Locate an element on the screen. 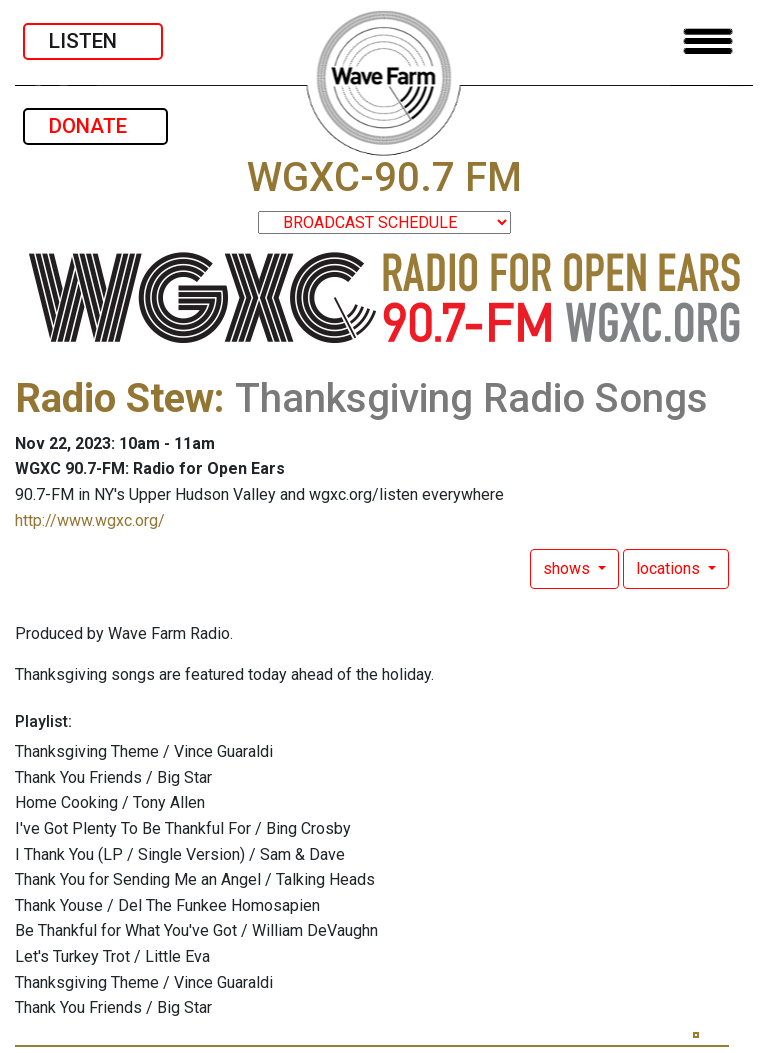  Radio Stew is located at coordinates (114, 398).